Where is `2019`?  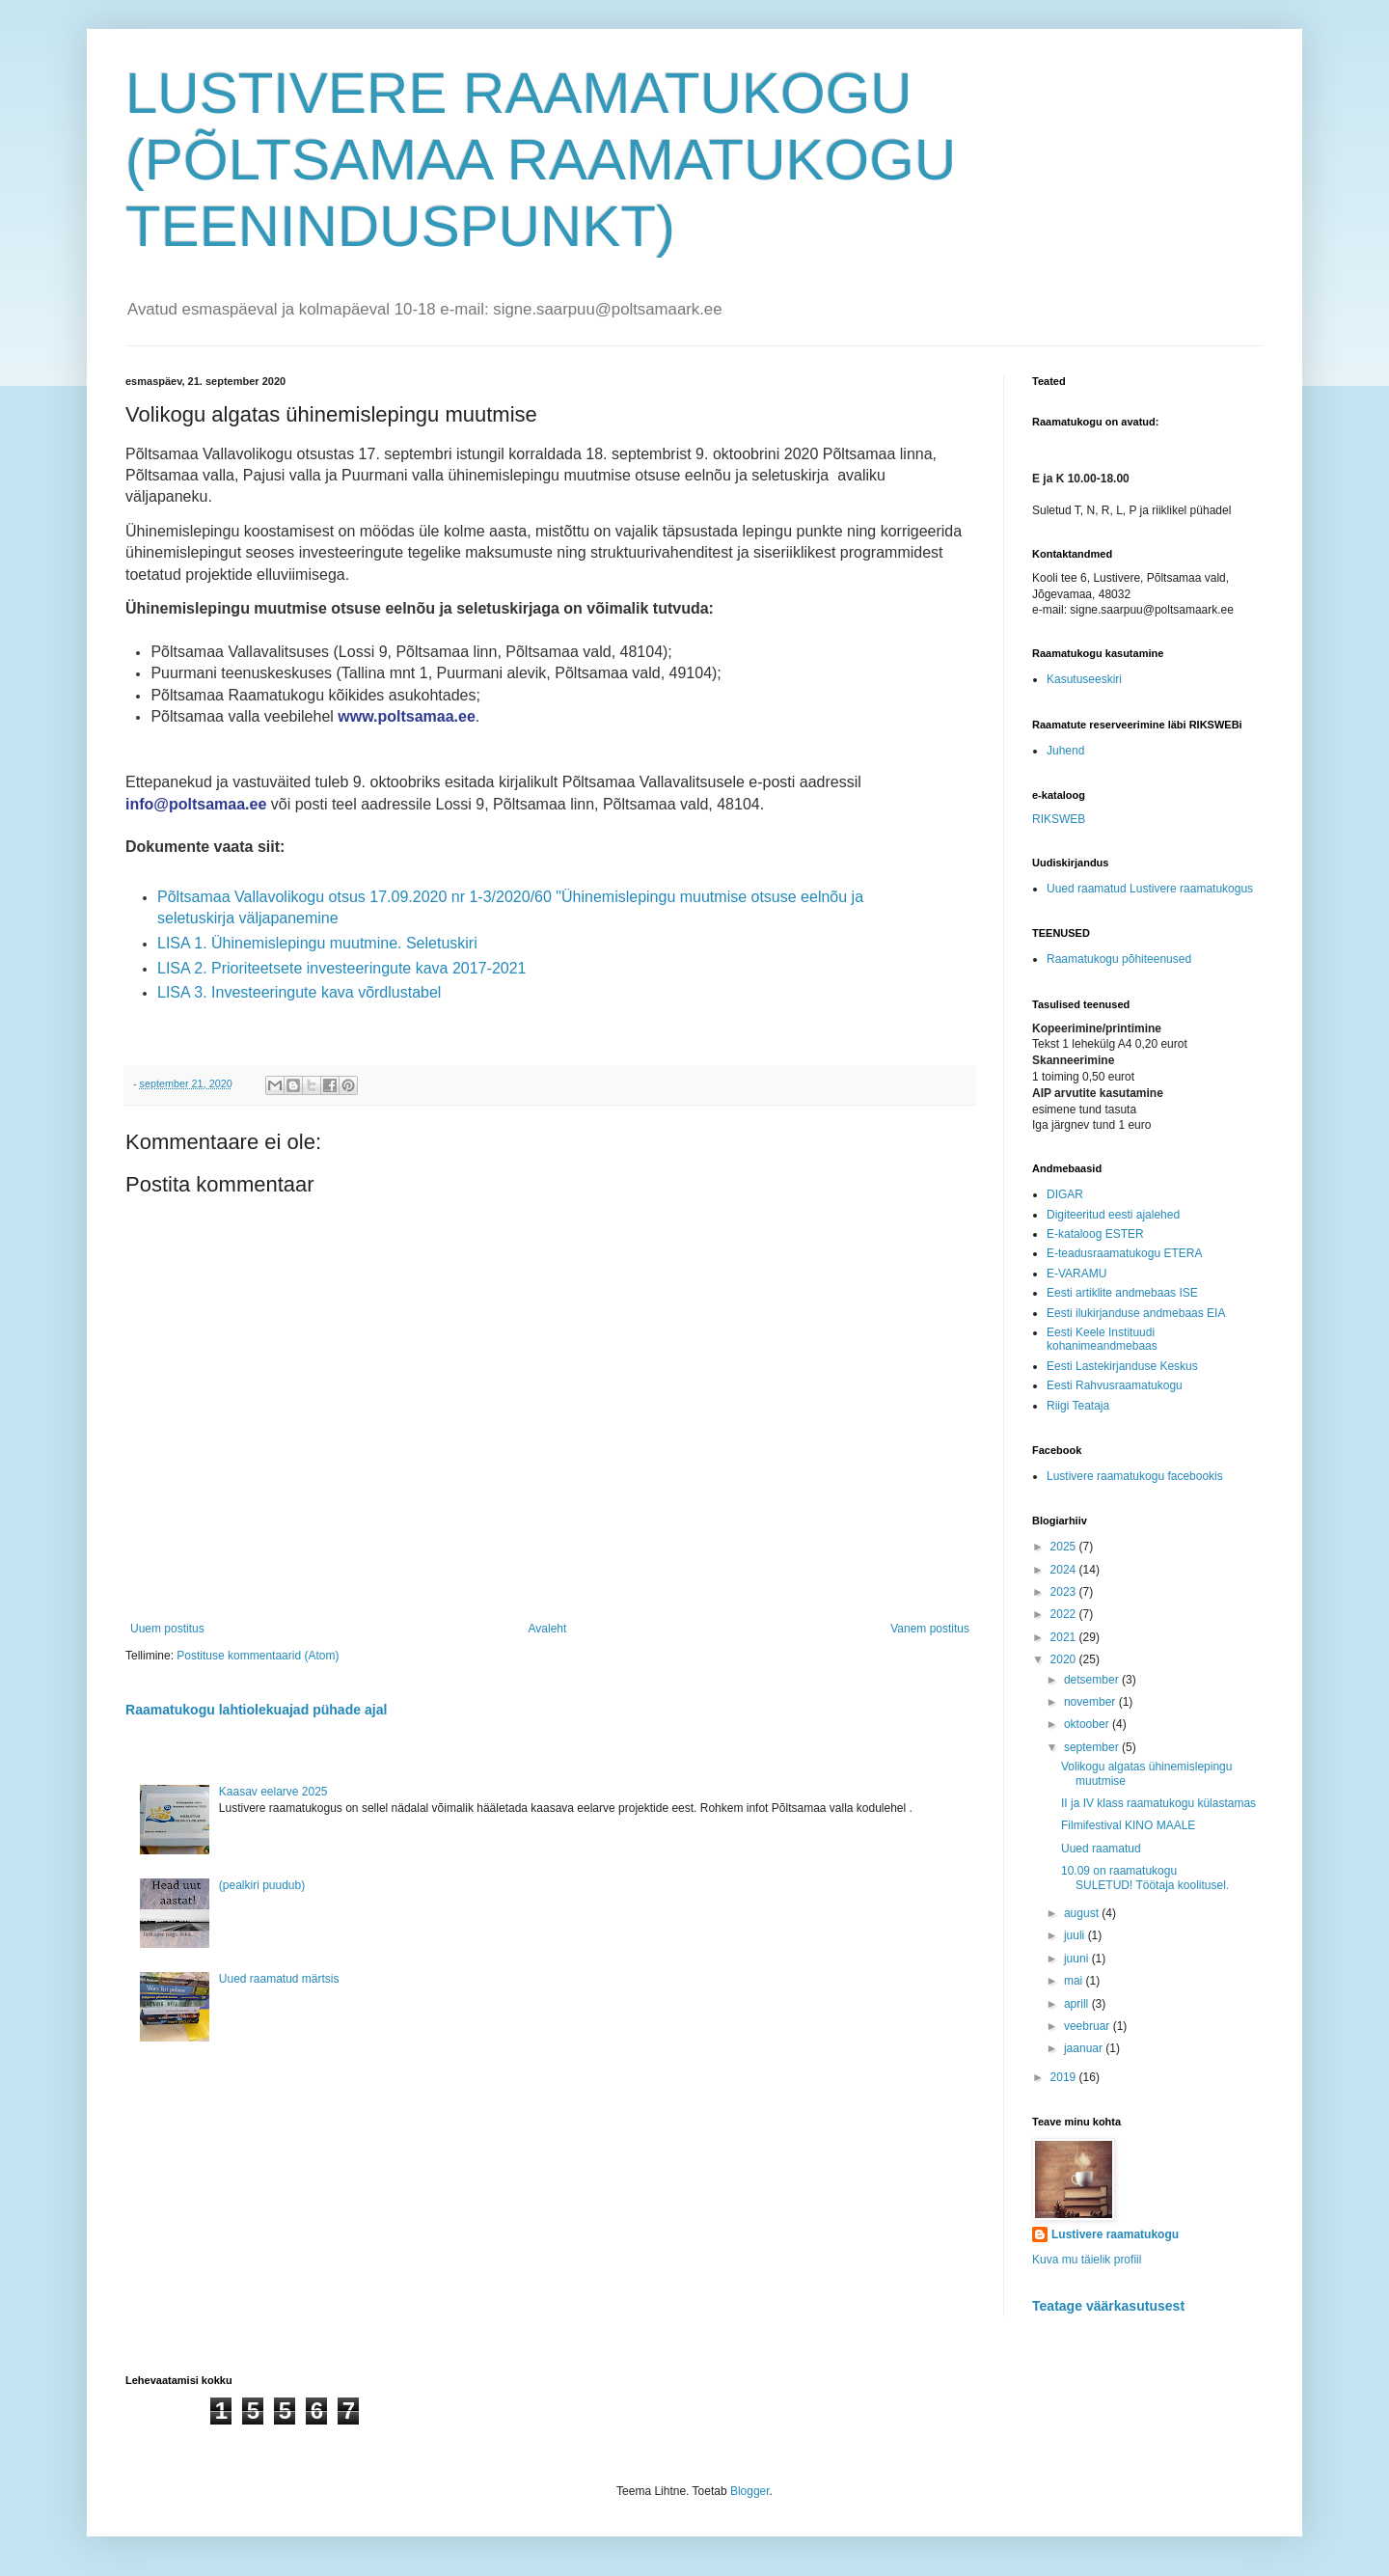
2019 is located at coordinates (1064, 2077).